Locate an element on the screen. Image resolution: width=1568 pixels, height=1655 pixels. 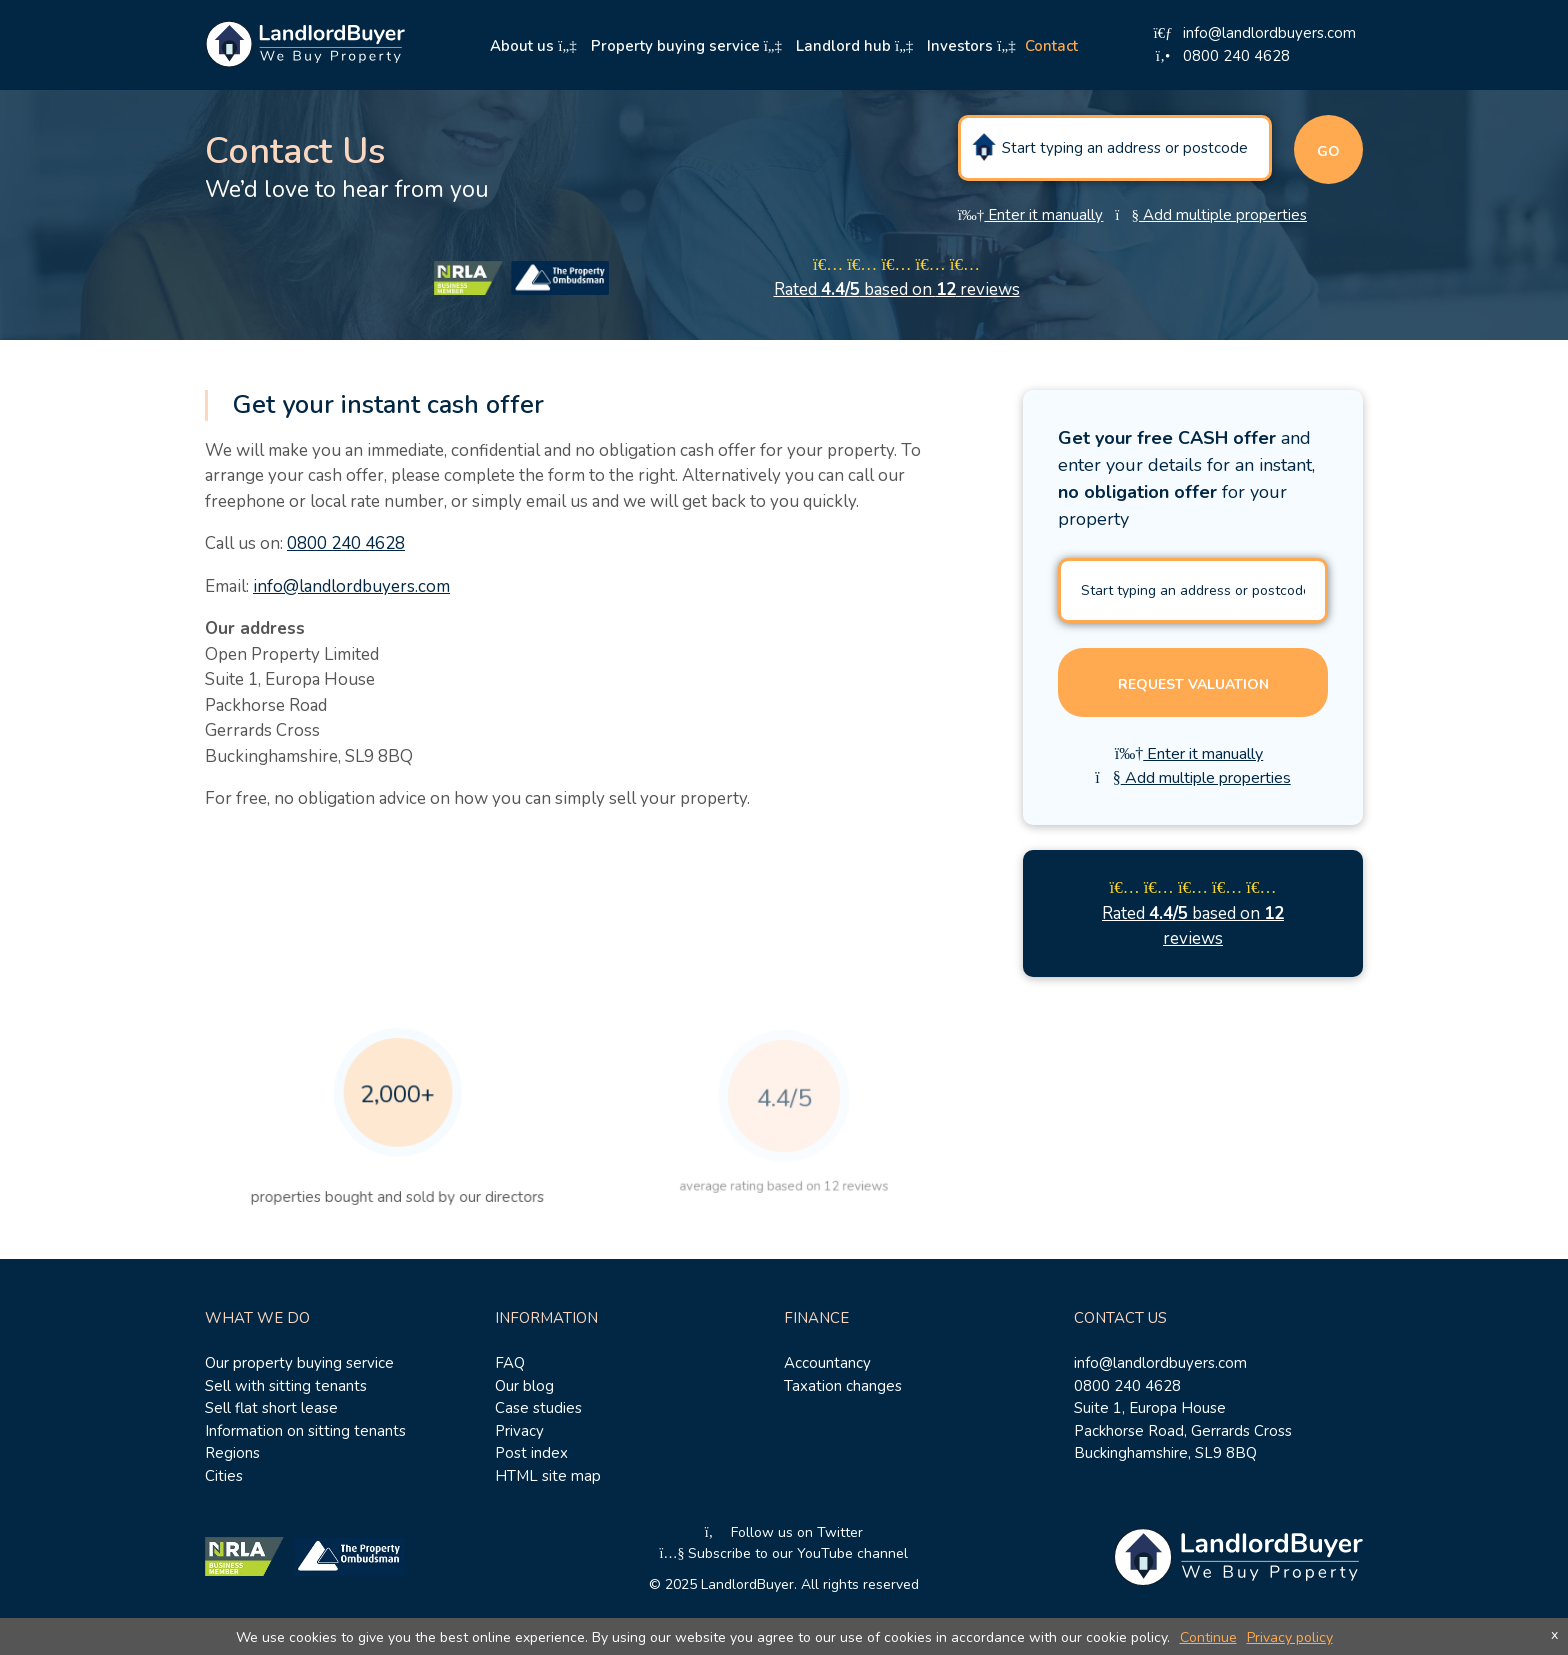
Rated based on reviews is located at coordinates (897, 289).